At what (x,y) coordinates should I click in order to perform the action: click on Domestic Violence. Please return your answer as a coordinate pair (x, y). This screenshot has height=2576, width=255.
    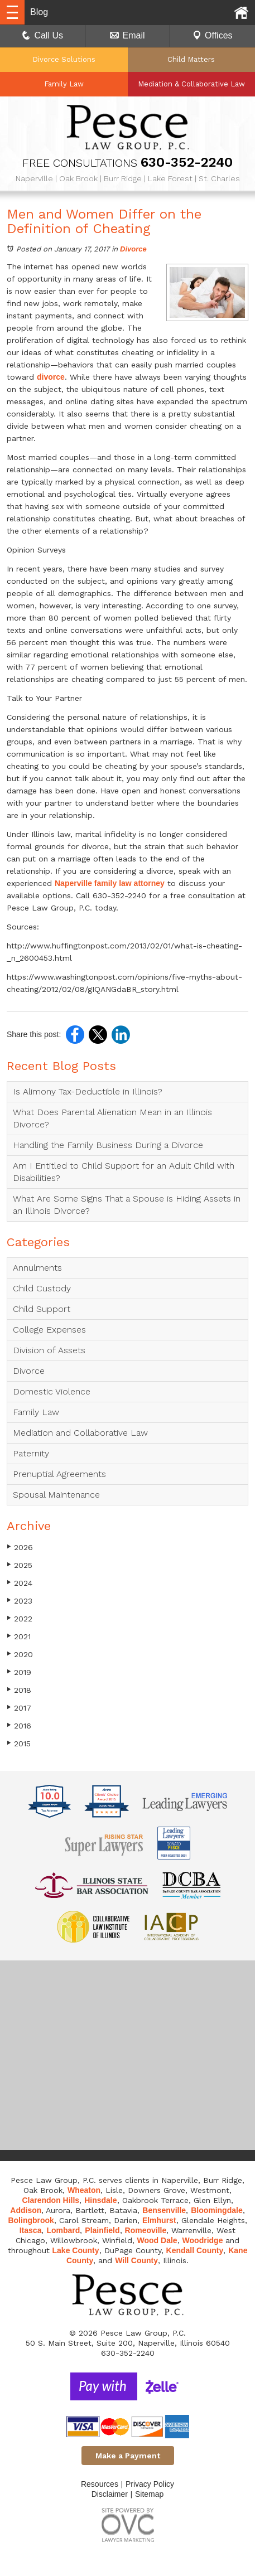
    Looking at the image, I should click on (51, 1391).